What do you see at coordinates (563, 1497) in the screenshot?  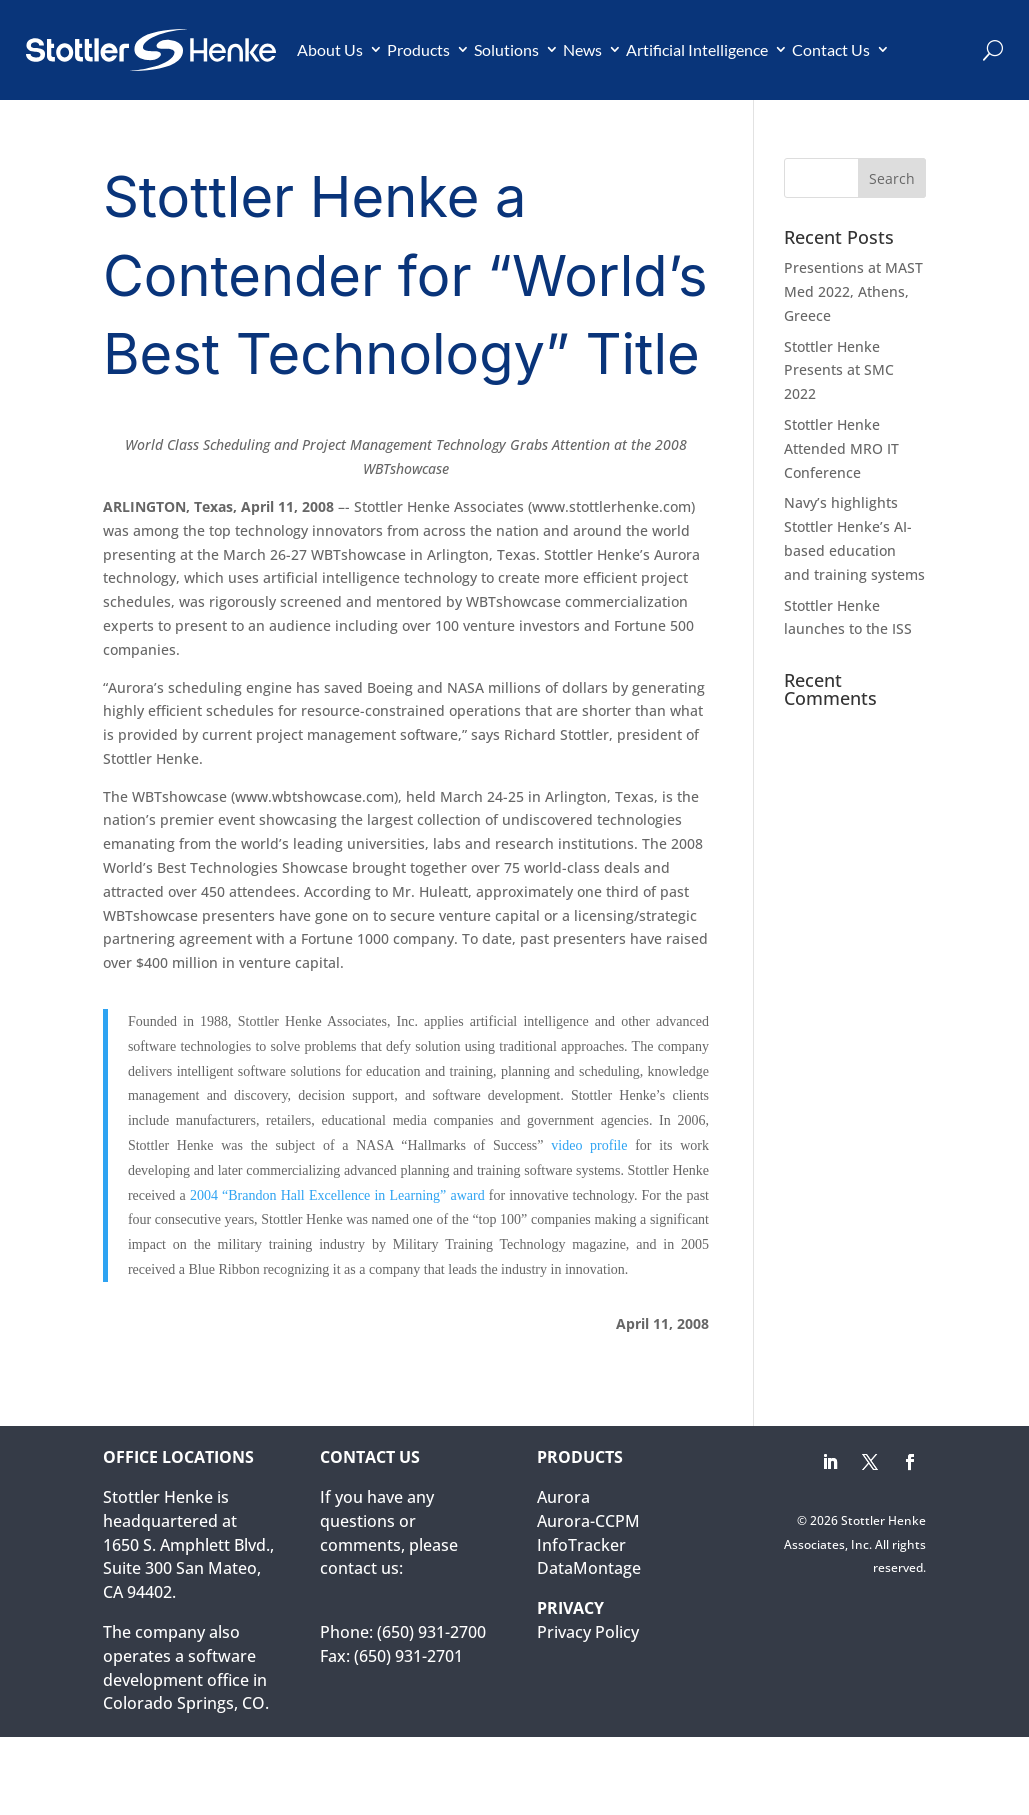 I see `Aurora` at bounding box center [563, 1497].